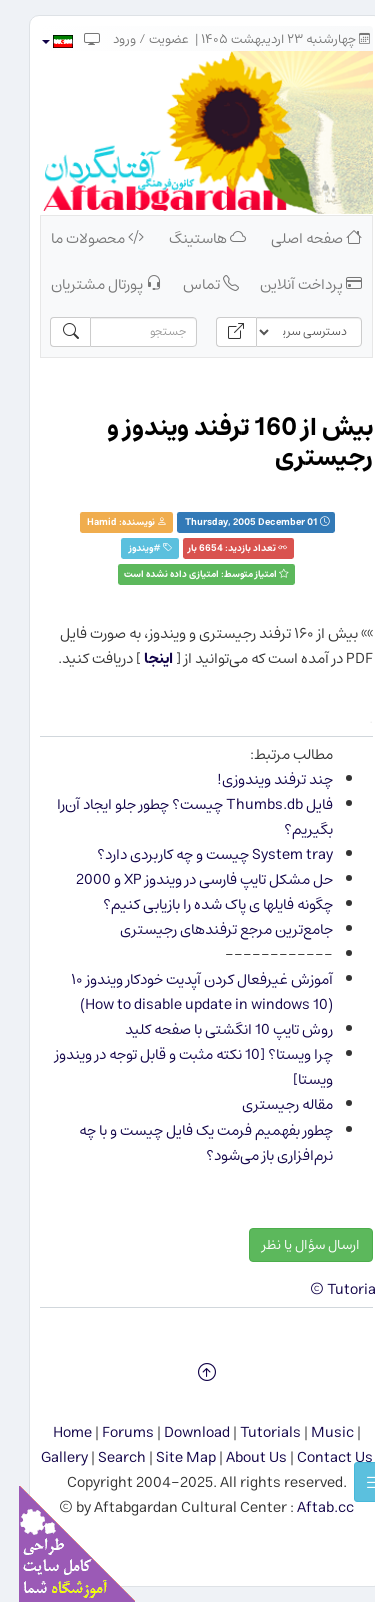 The image size is (375, 1602). What do you see at coordinates (330, 1289) in the screenshot?
I see `Tutorials ©` at bounding box center [330, 1289].